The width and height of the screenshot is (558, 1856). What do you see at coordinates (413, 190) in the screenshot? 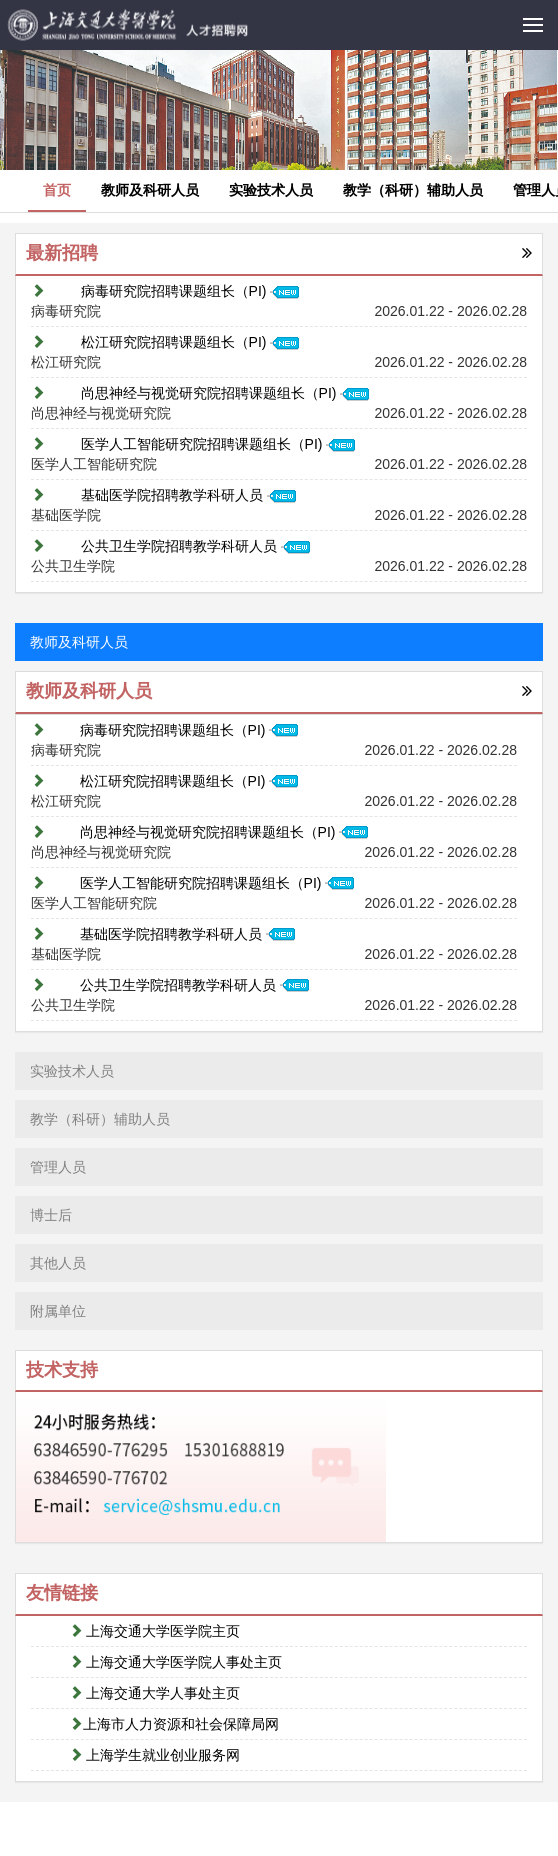
I see `教学（科研）辅助人员` at bounding box center [413, 190].